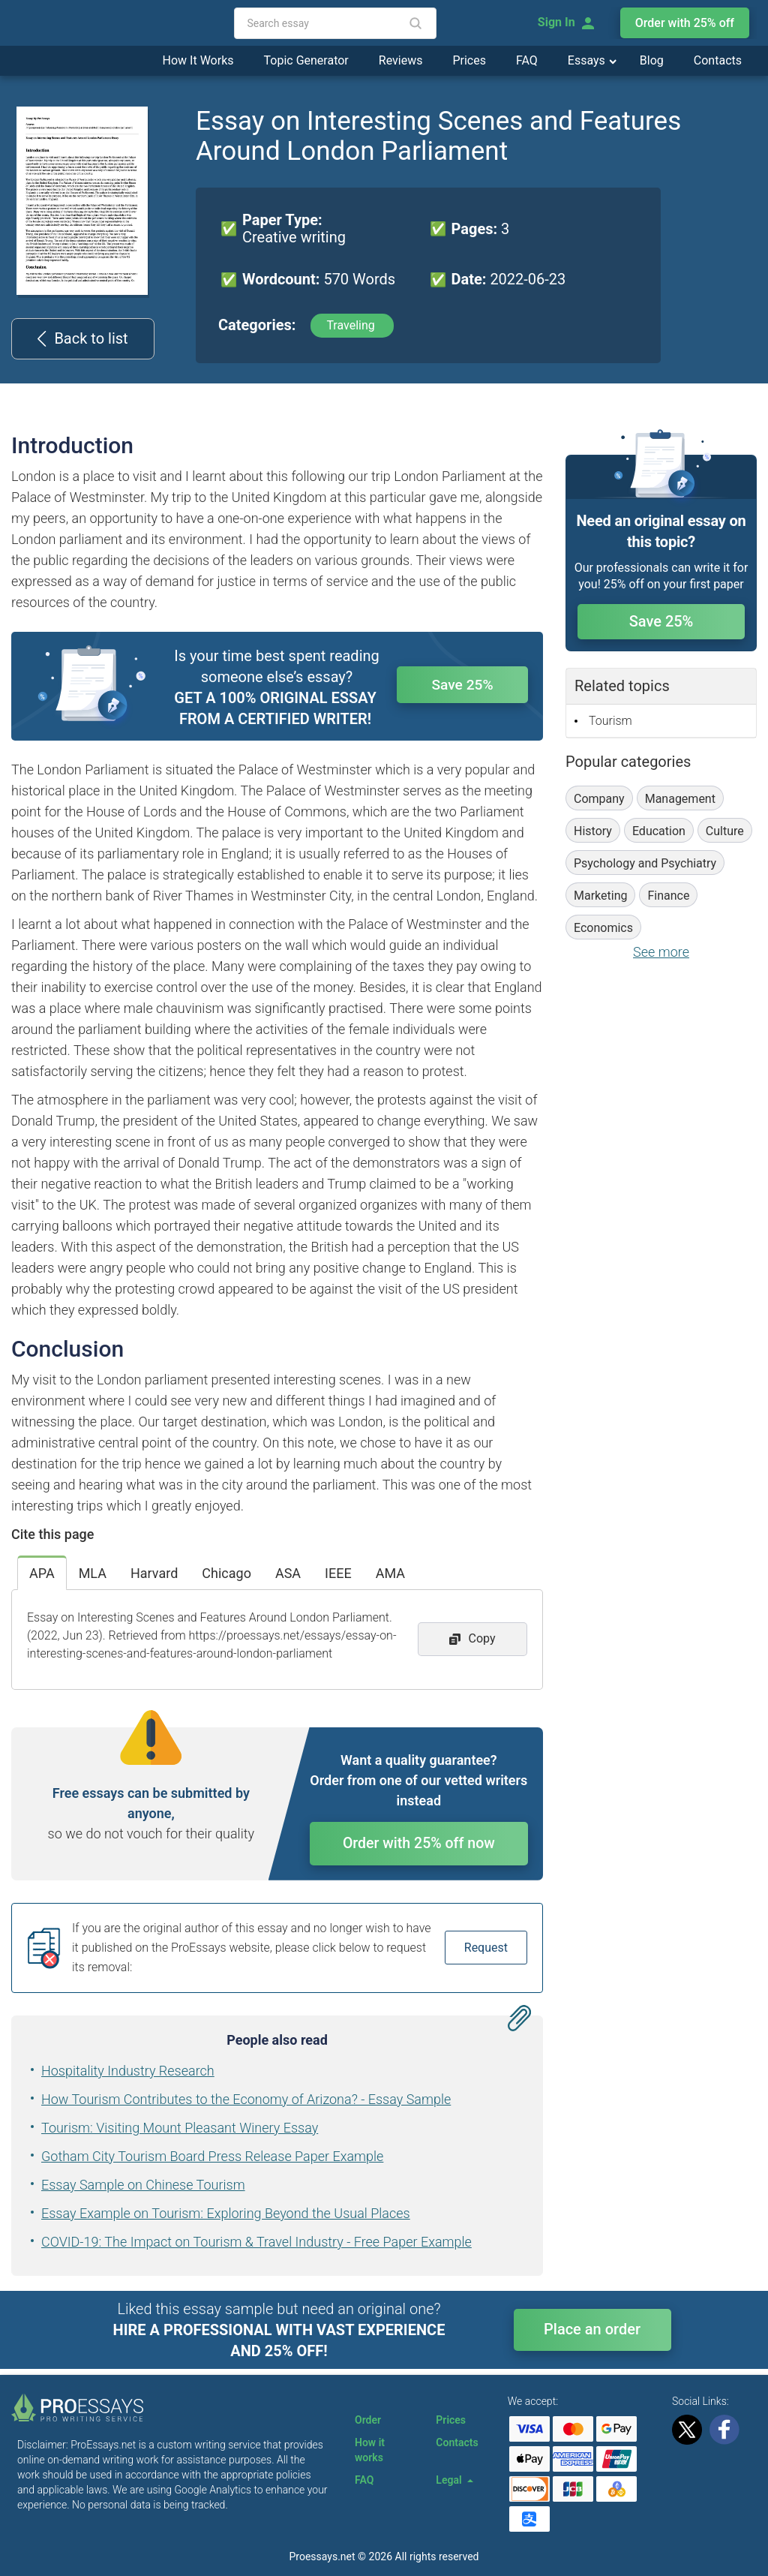 The image size is (768, 2576). I want to click on Topic Generator, so click(306, 60).